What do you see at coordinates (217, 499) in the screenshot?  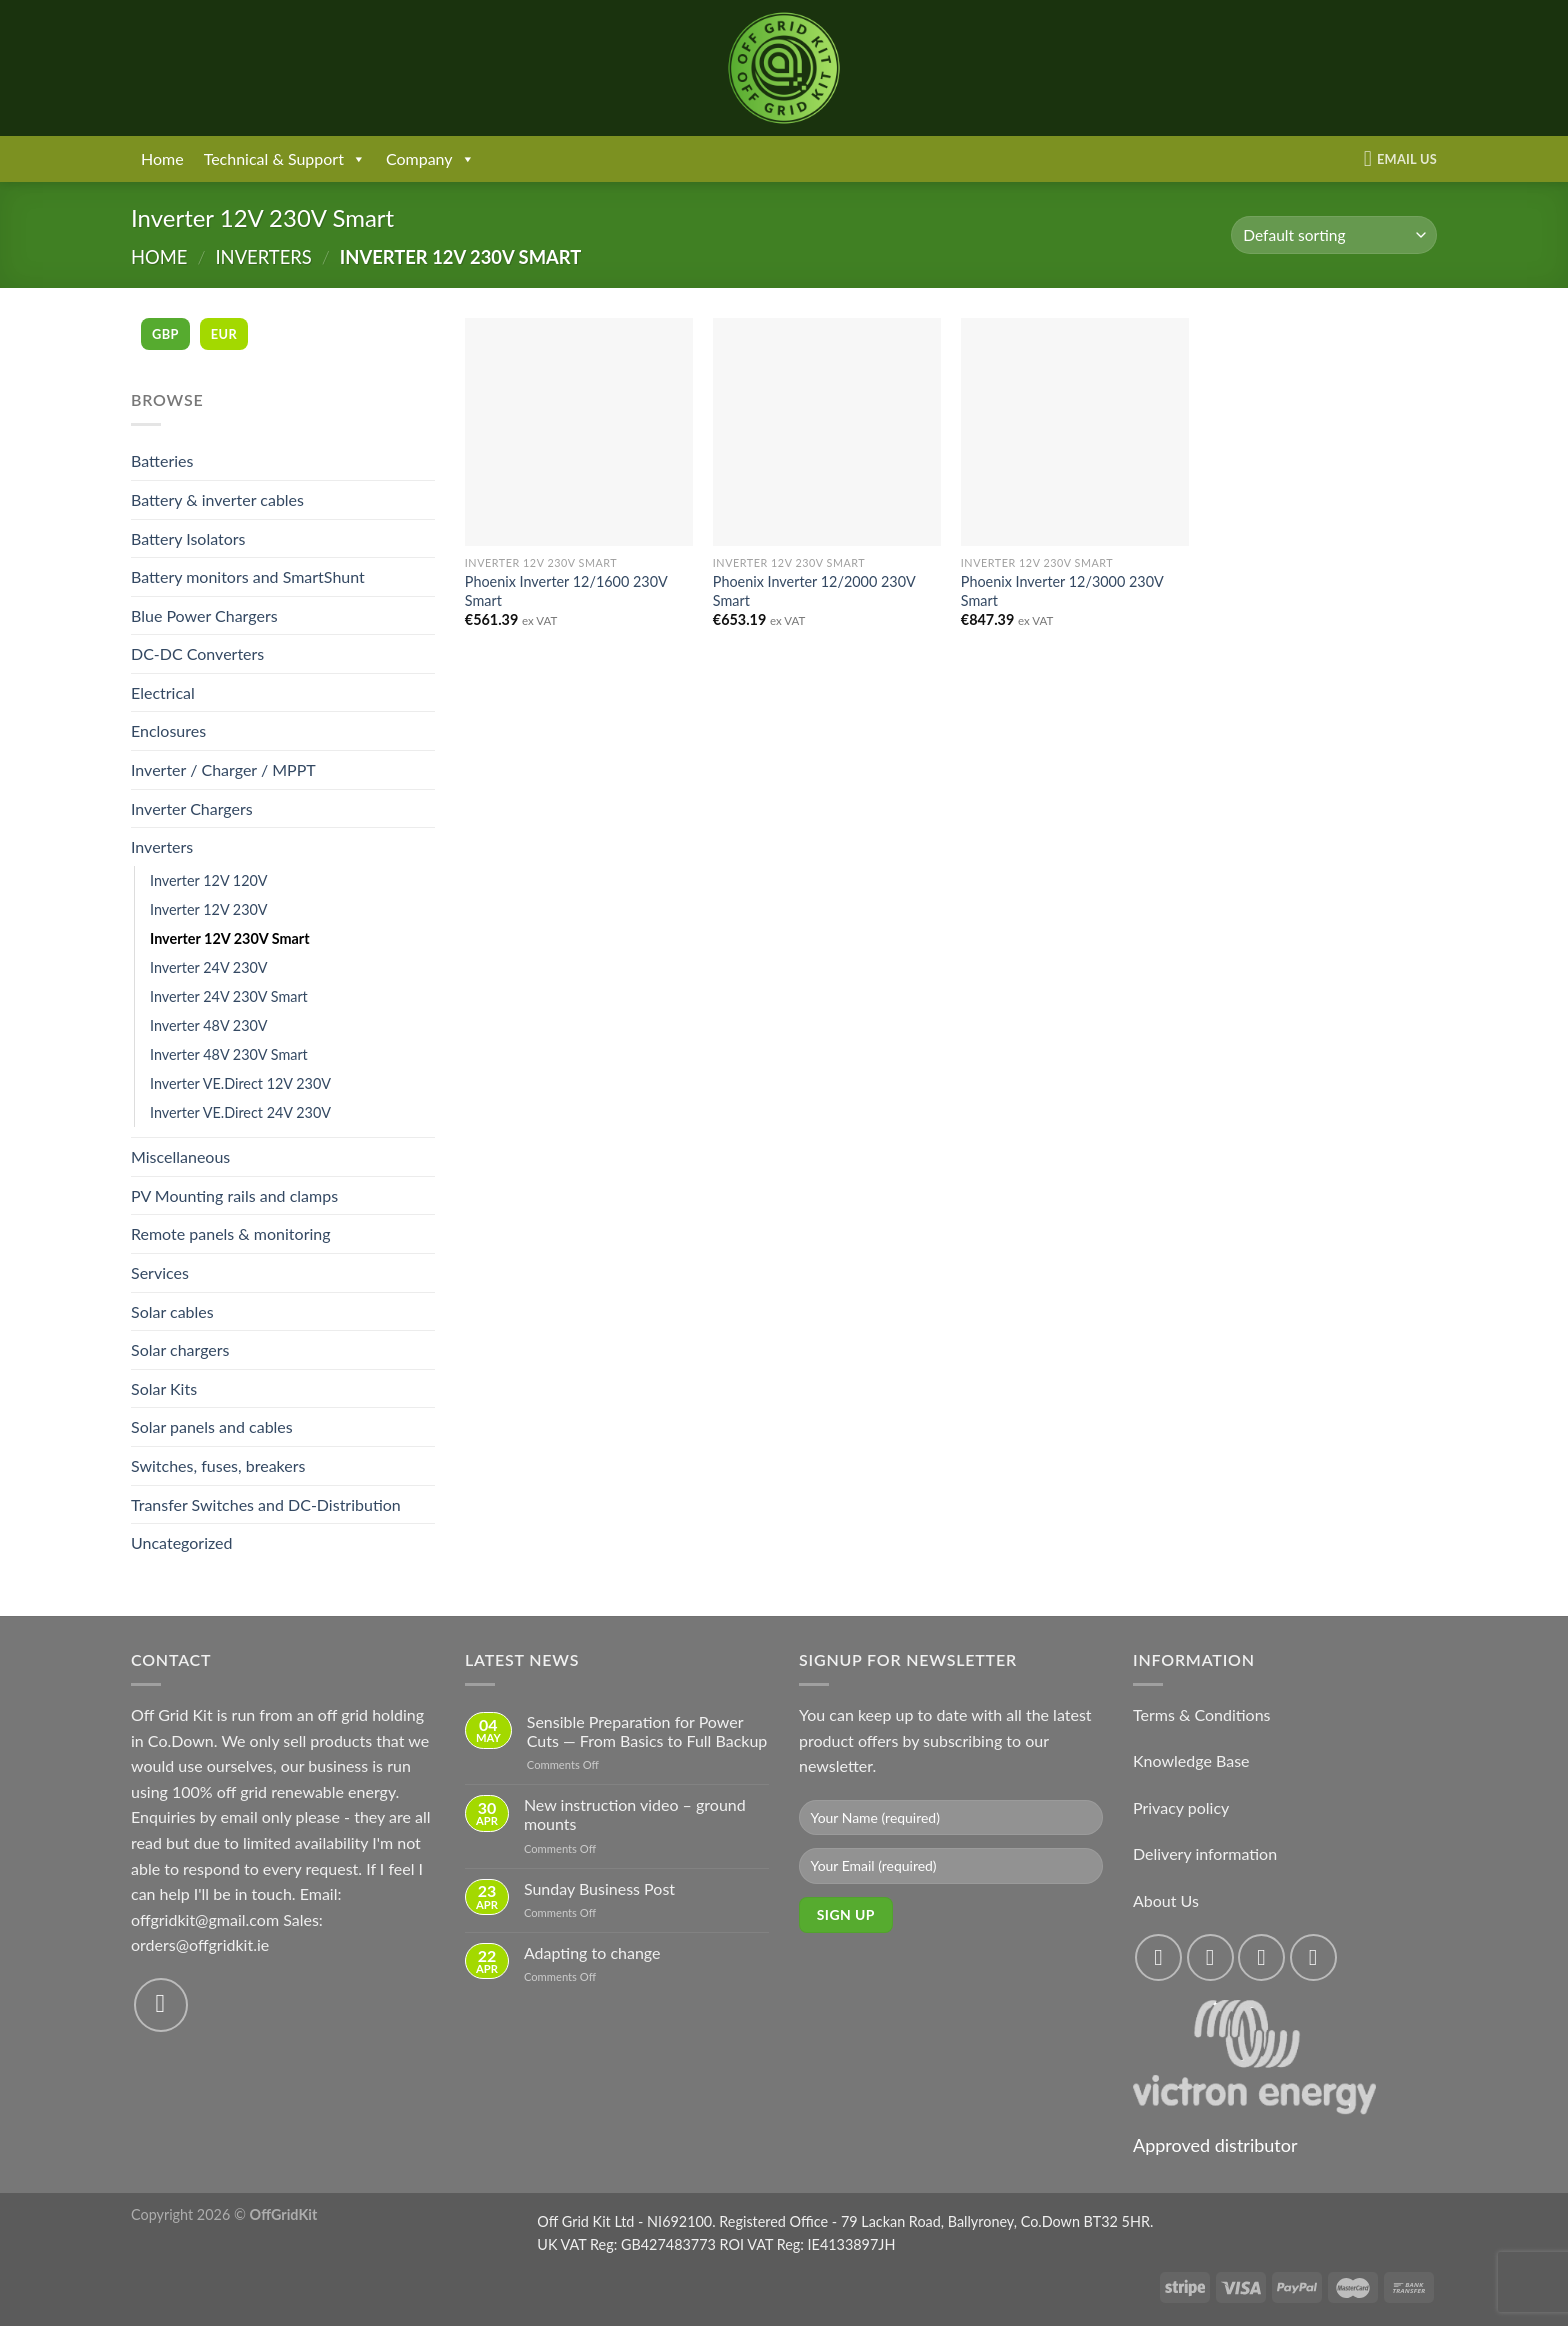 I see `Battery & inverter cables` at bounding box center [217, 499].